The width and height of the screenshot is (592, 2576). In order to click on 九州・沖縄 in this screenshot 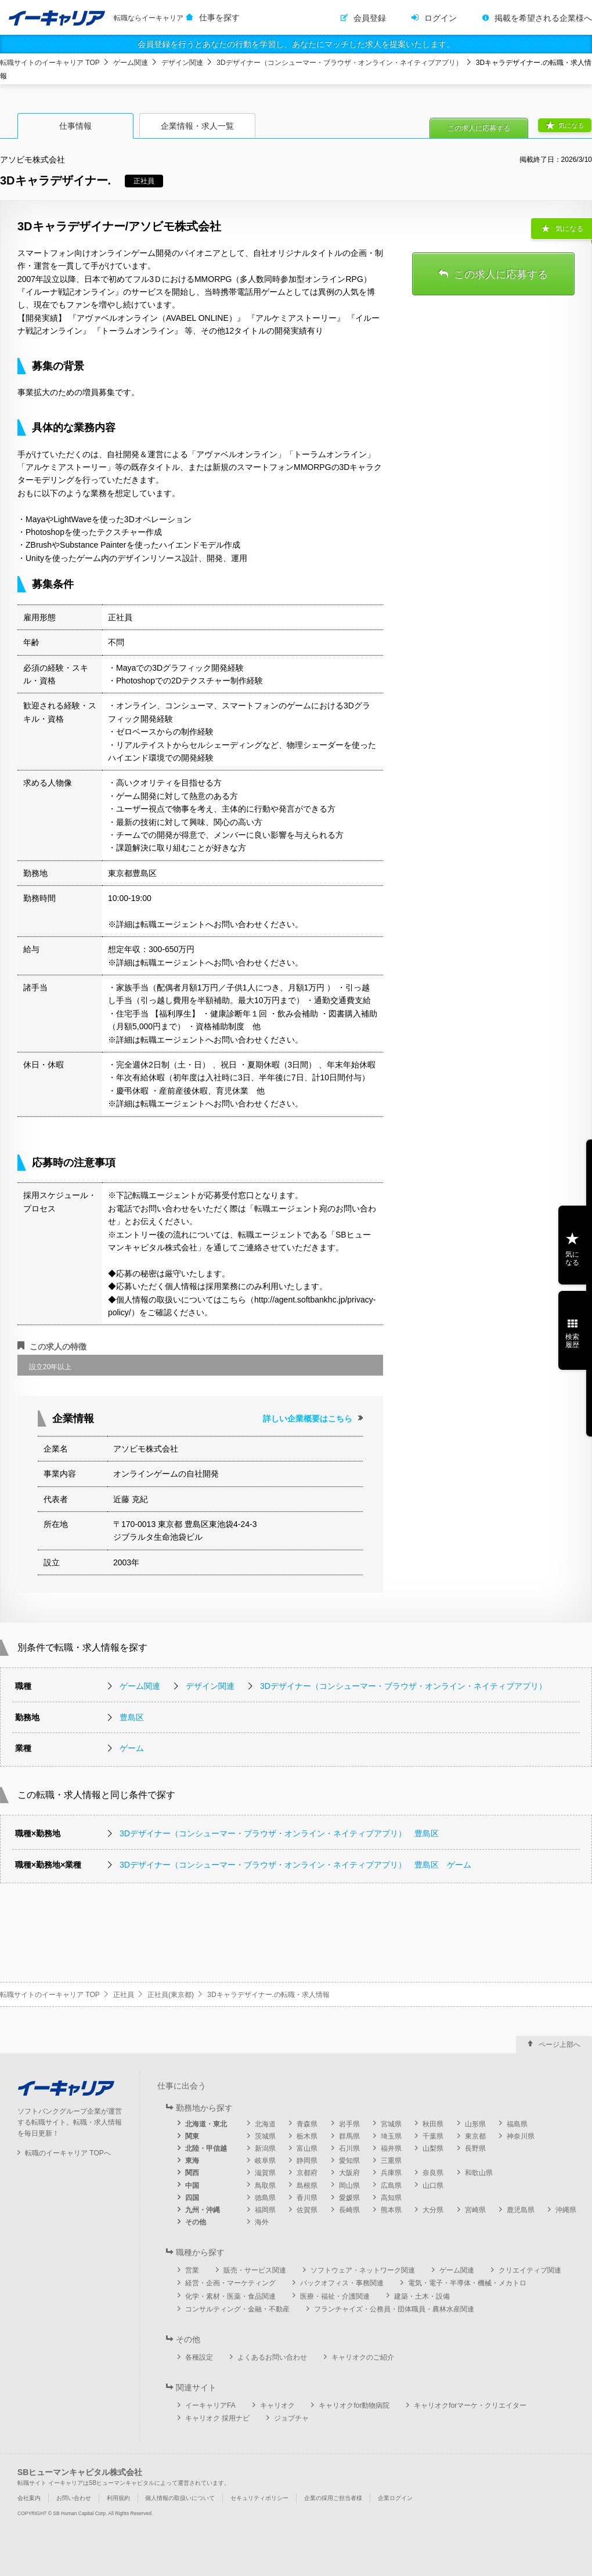, I will do `click(202, 2210)`.